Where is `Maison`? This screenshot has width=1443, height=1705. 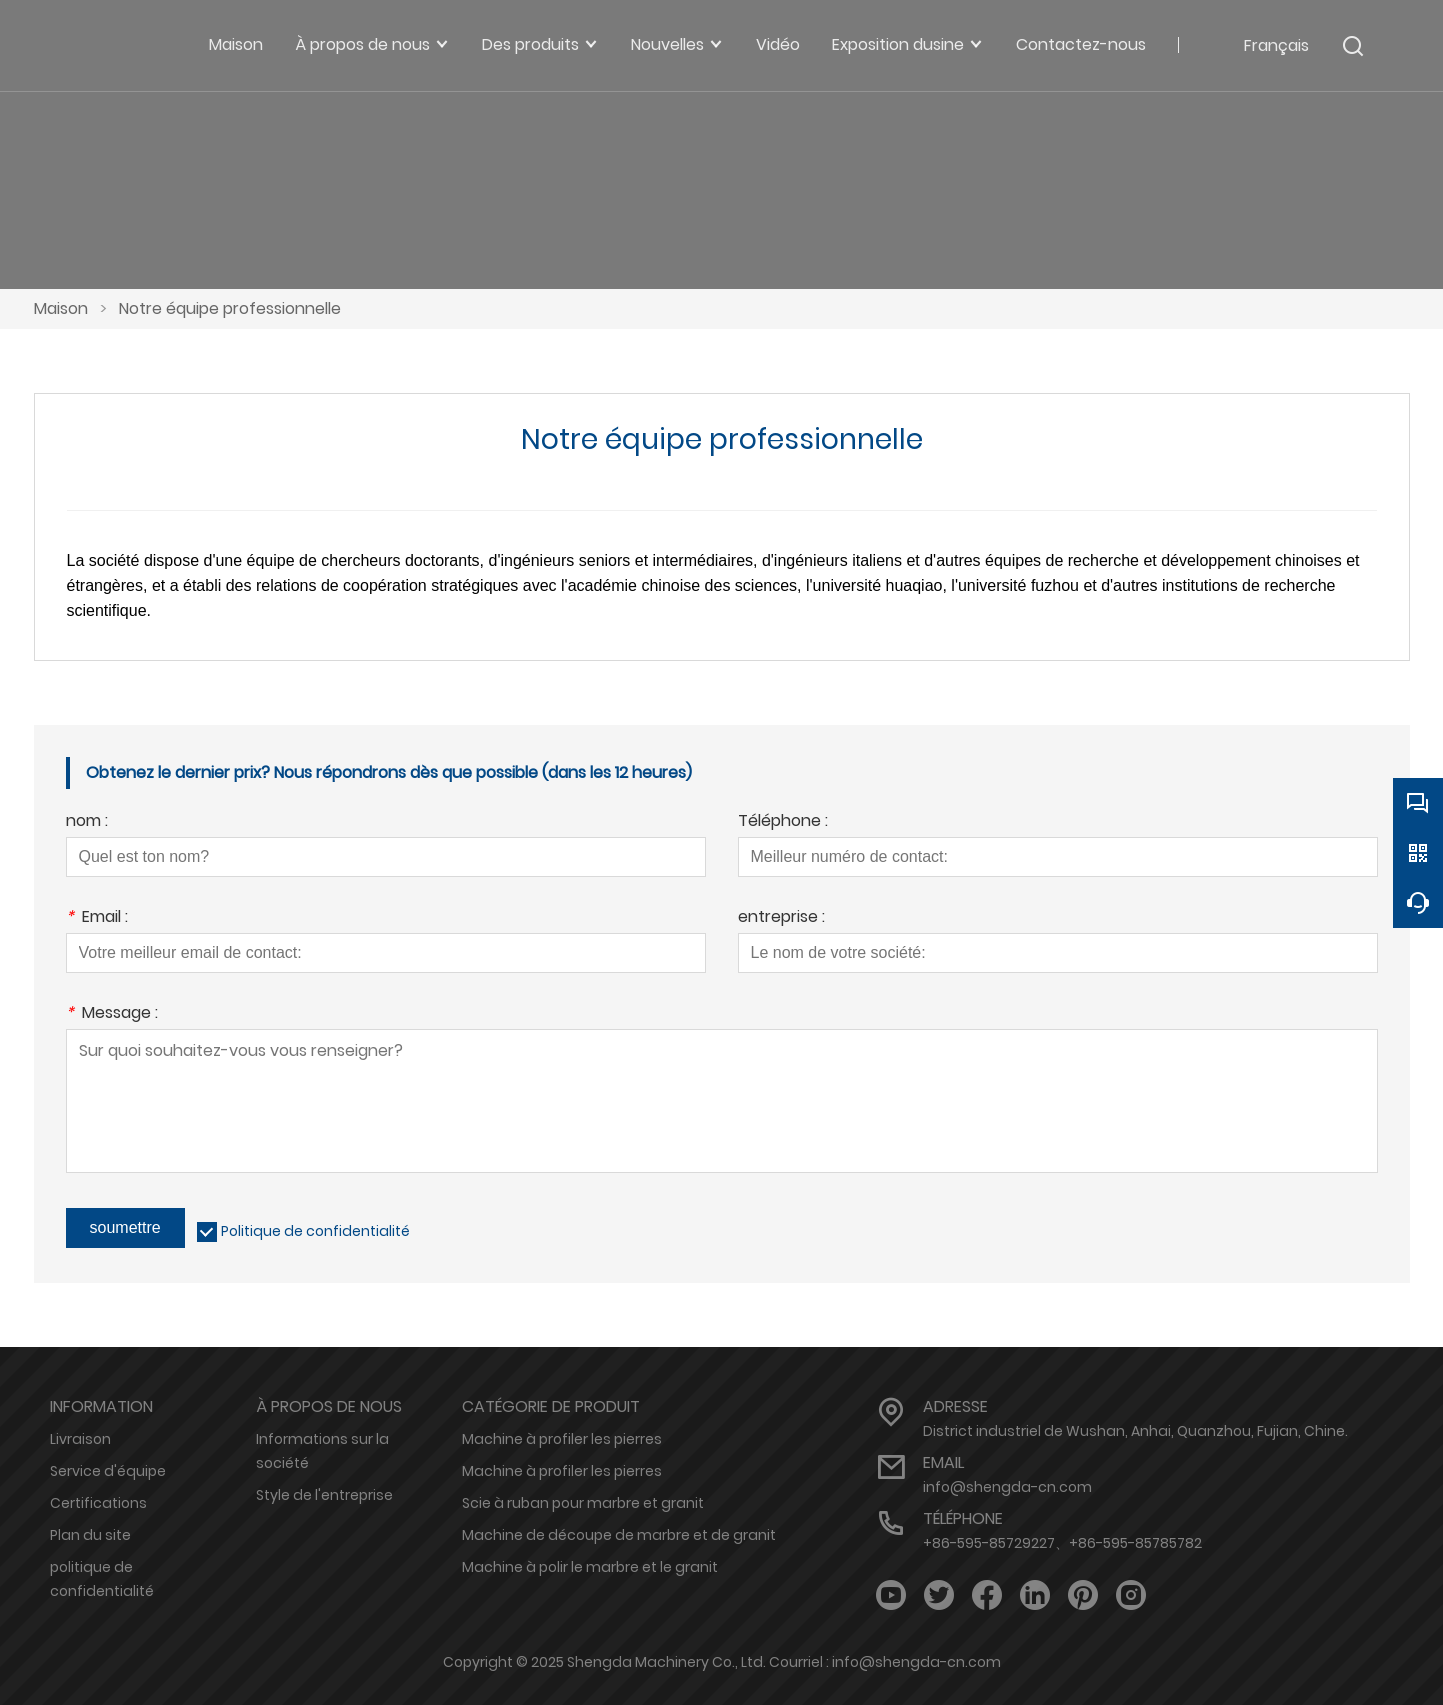 Maison is located at coordinates (61, 308).